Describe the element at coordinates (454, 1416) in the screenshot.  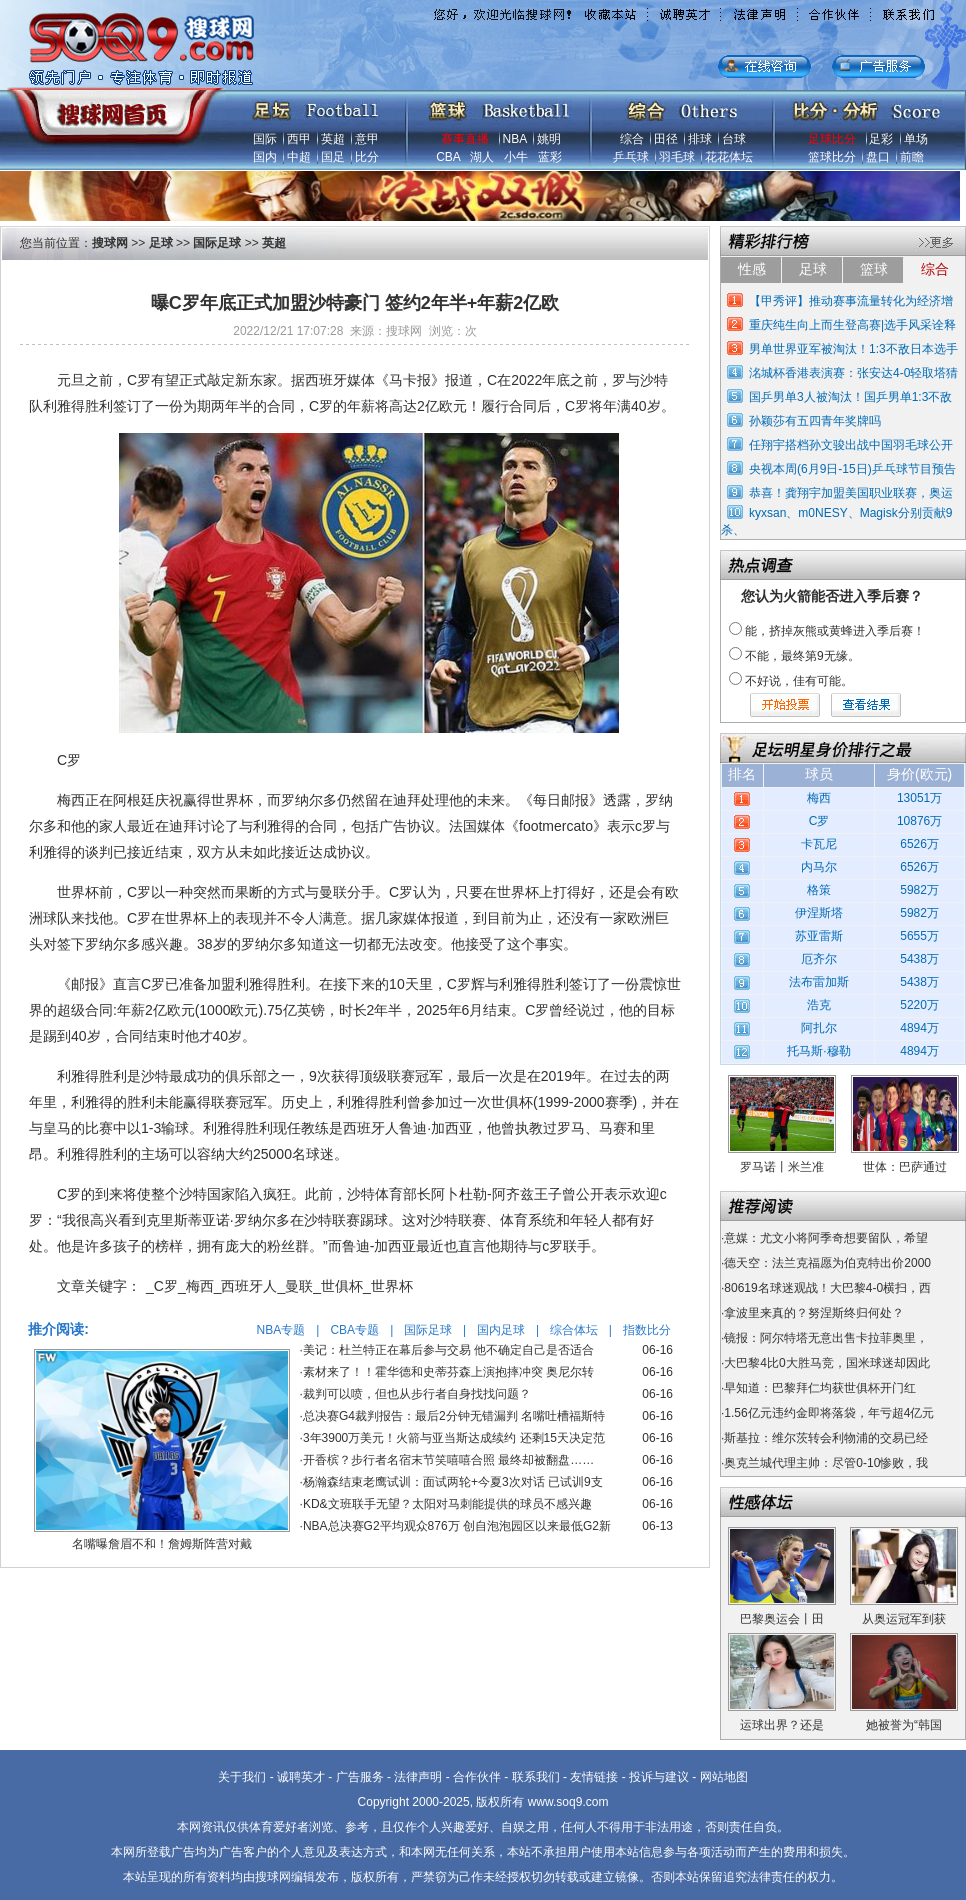
I see `总决赛G4裁判报告：最后2分钟无错漏判 名嘴吐槽福斯特` at that location.